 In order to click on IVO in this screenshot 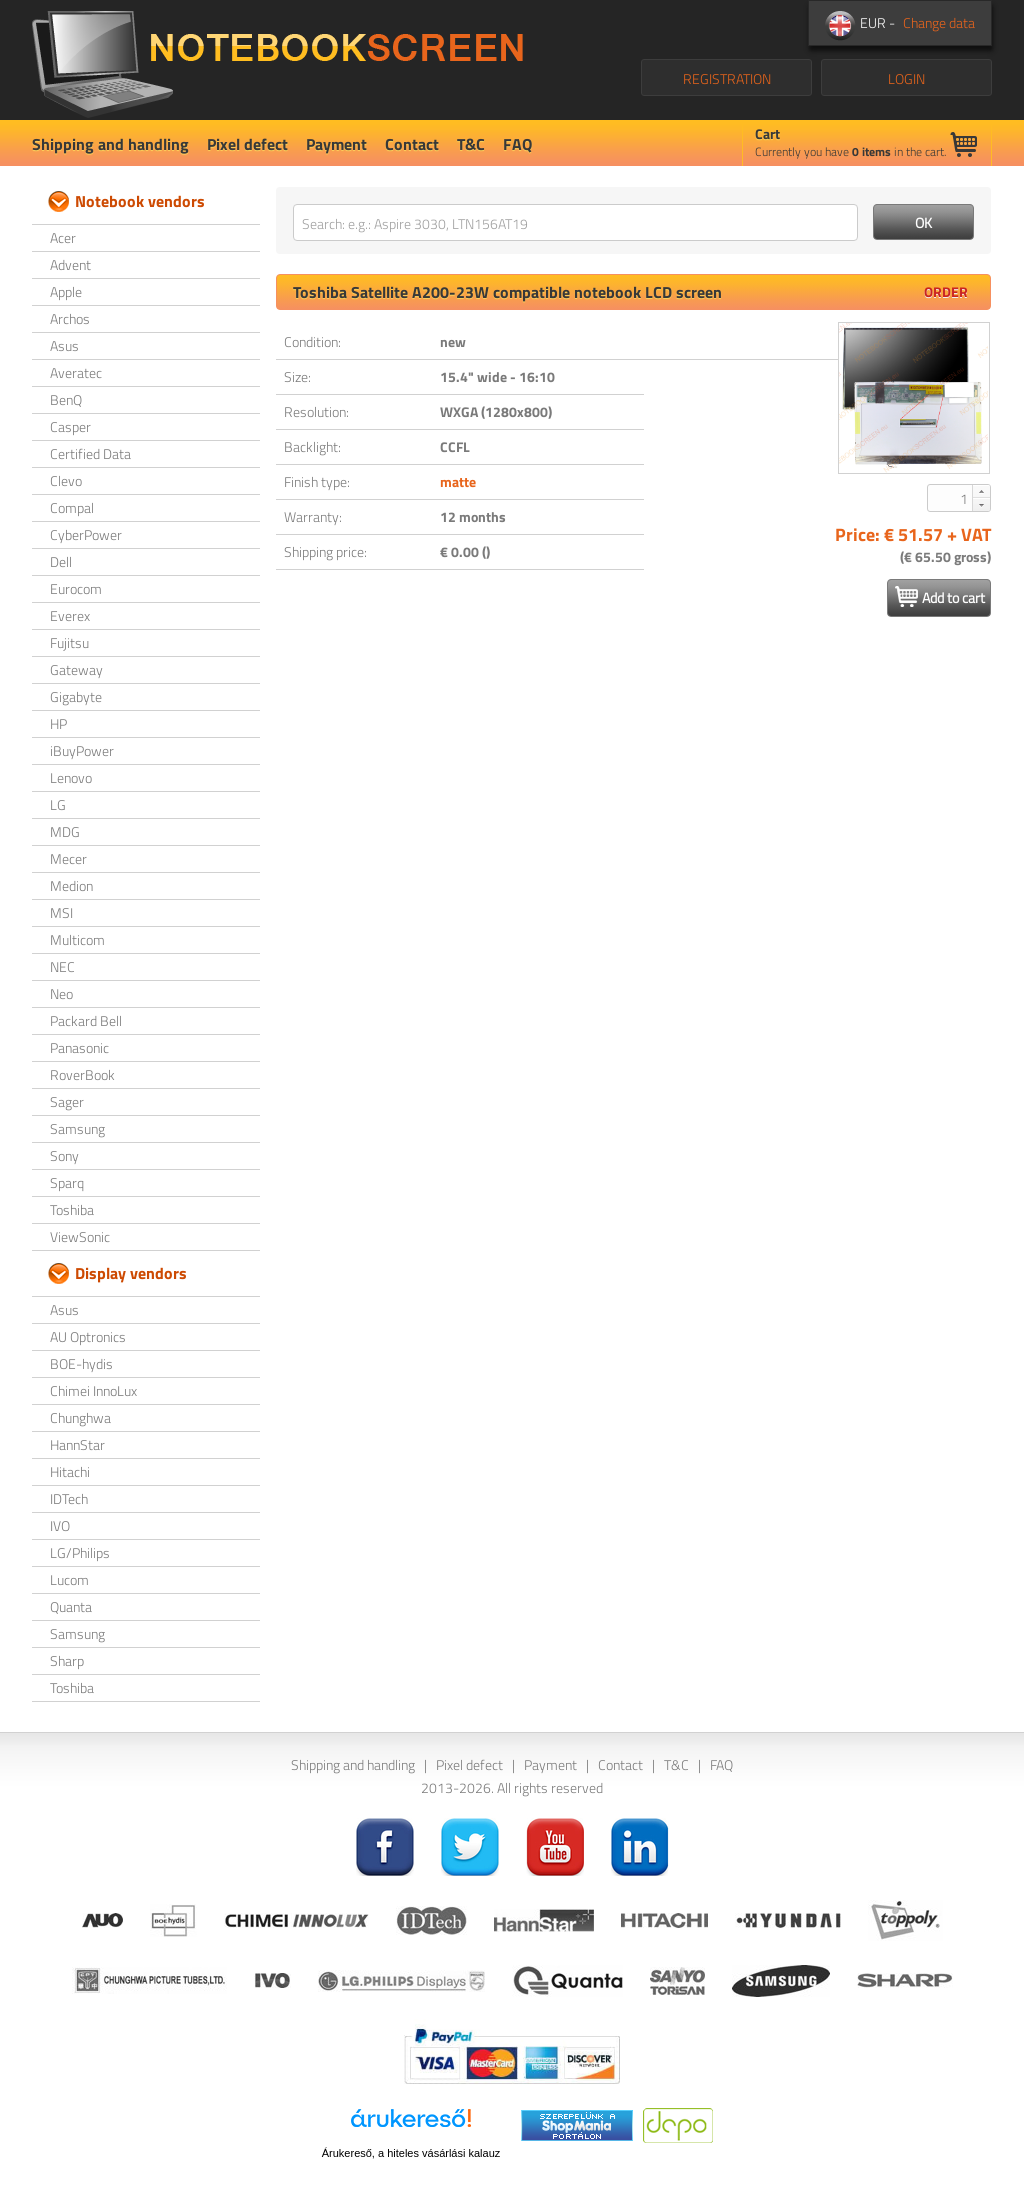, I will do `click(60, 1525)`.